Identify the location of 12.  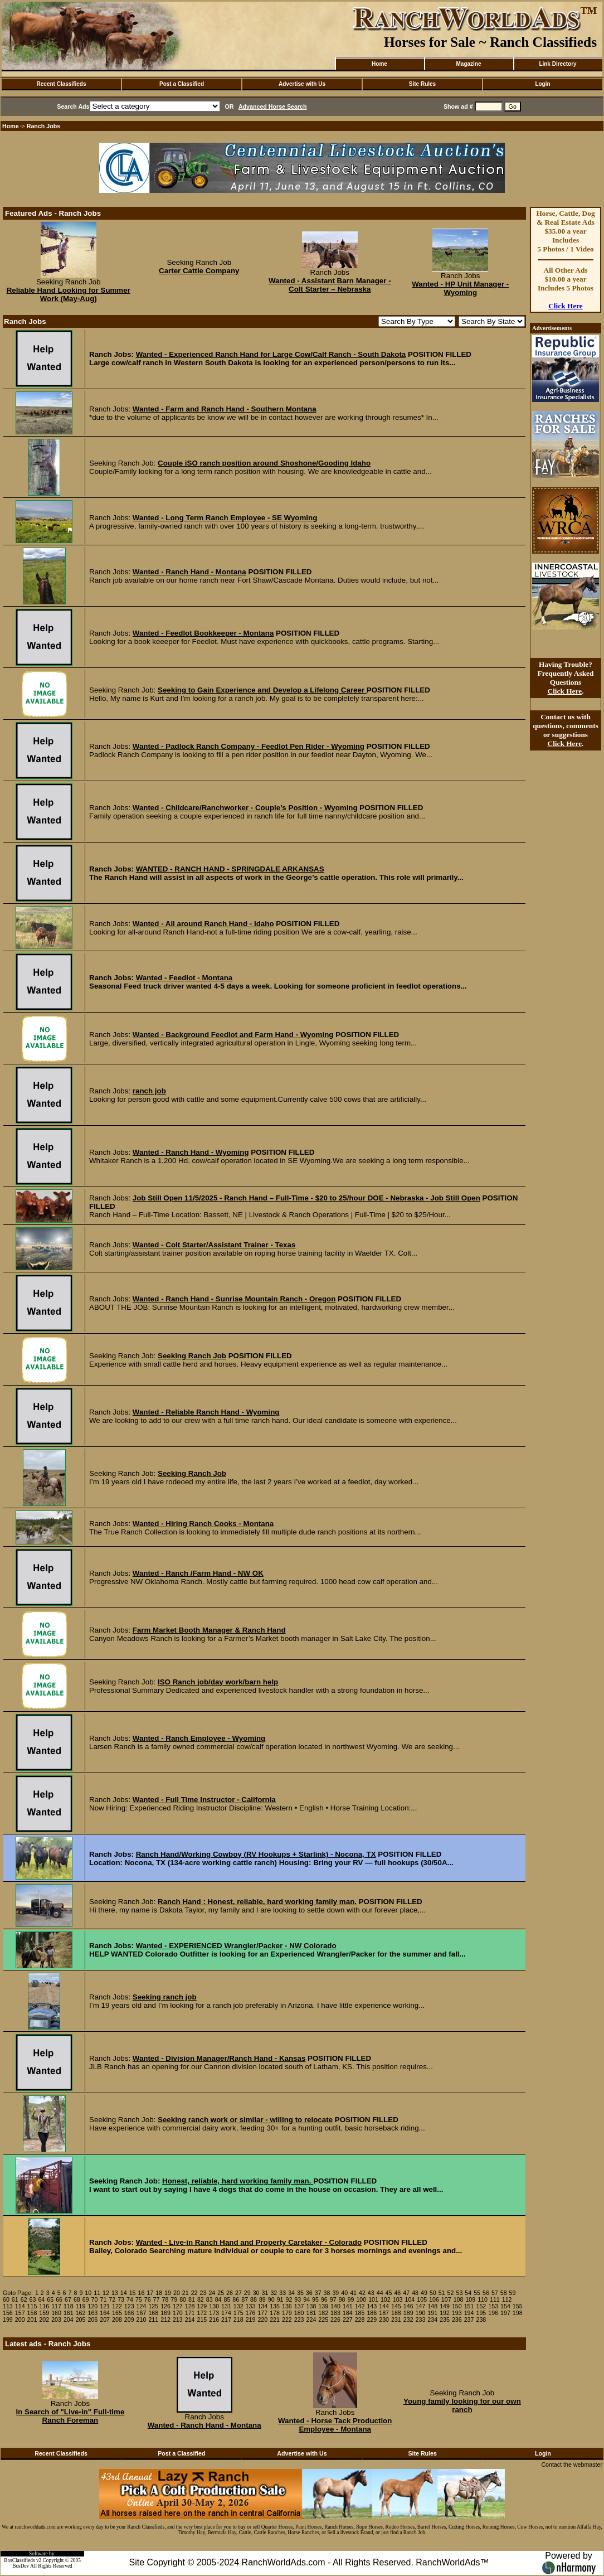
(106, 2292).